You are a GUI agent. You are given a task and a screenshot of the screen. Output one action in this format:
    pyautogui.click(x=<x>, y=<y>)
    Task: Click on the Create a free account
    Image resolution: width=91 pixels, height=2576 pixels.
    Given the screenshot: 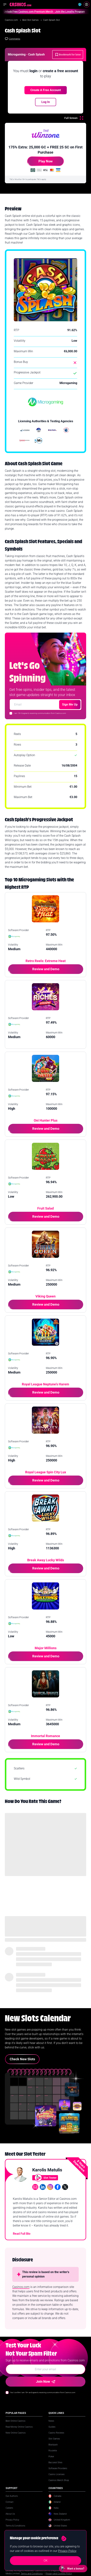 What is the action you would take?
    pyautogui.click(x=45, y=90)
    